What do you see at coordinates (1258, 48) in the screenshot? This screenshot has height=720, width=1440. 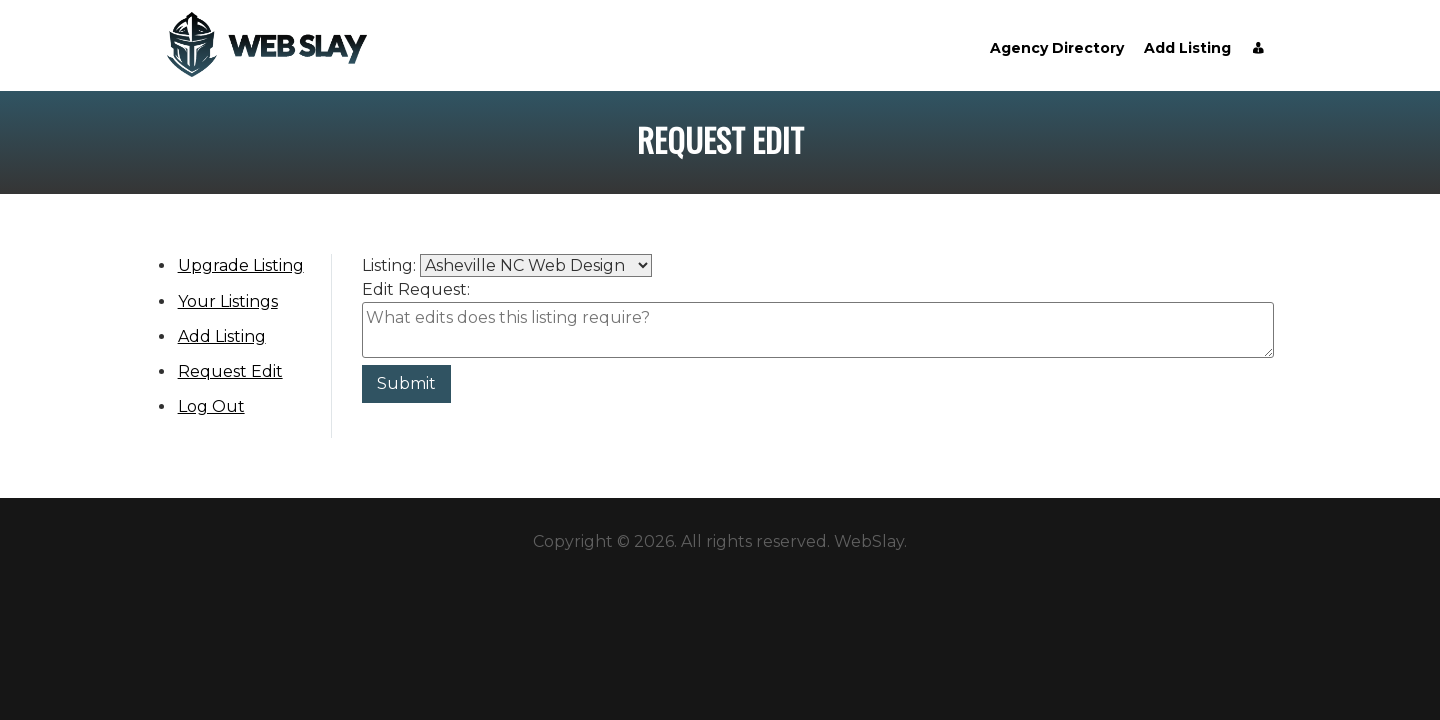 I see `[Account]` at bounding box center [1258, 48].